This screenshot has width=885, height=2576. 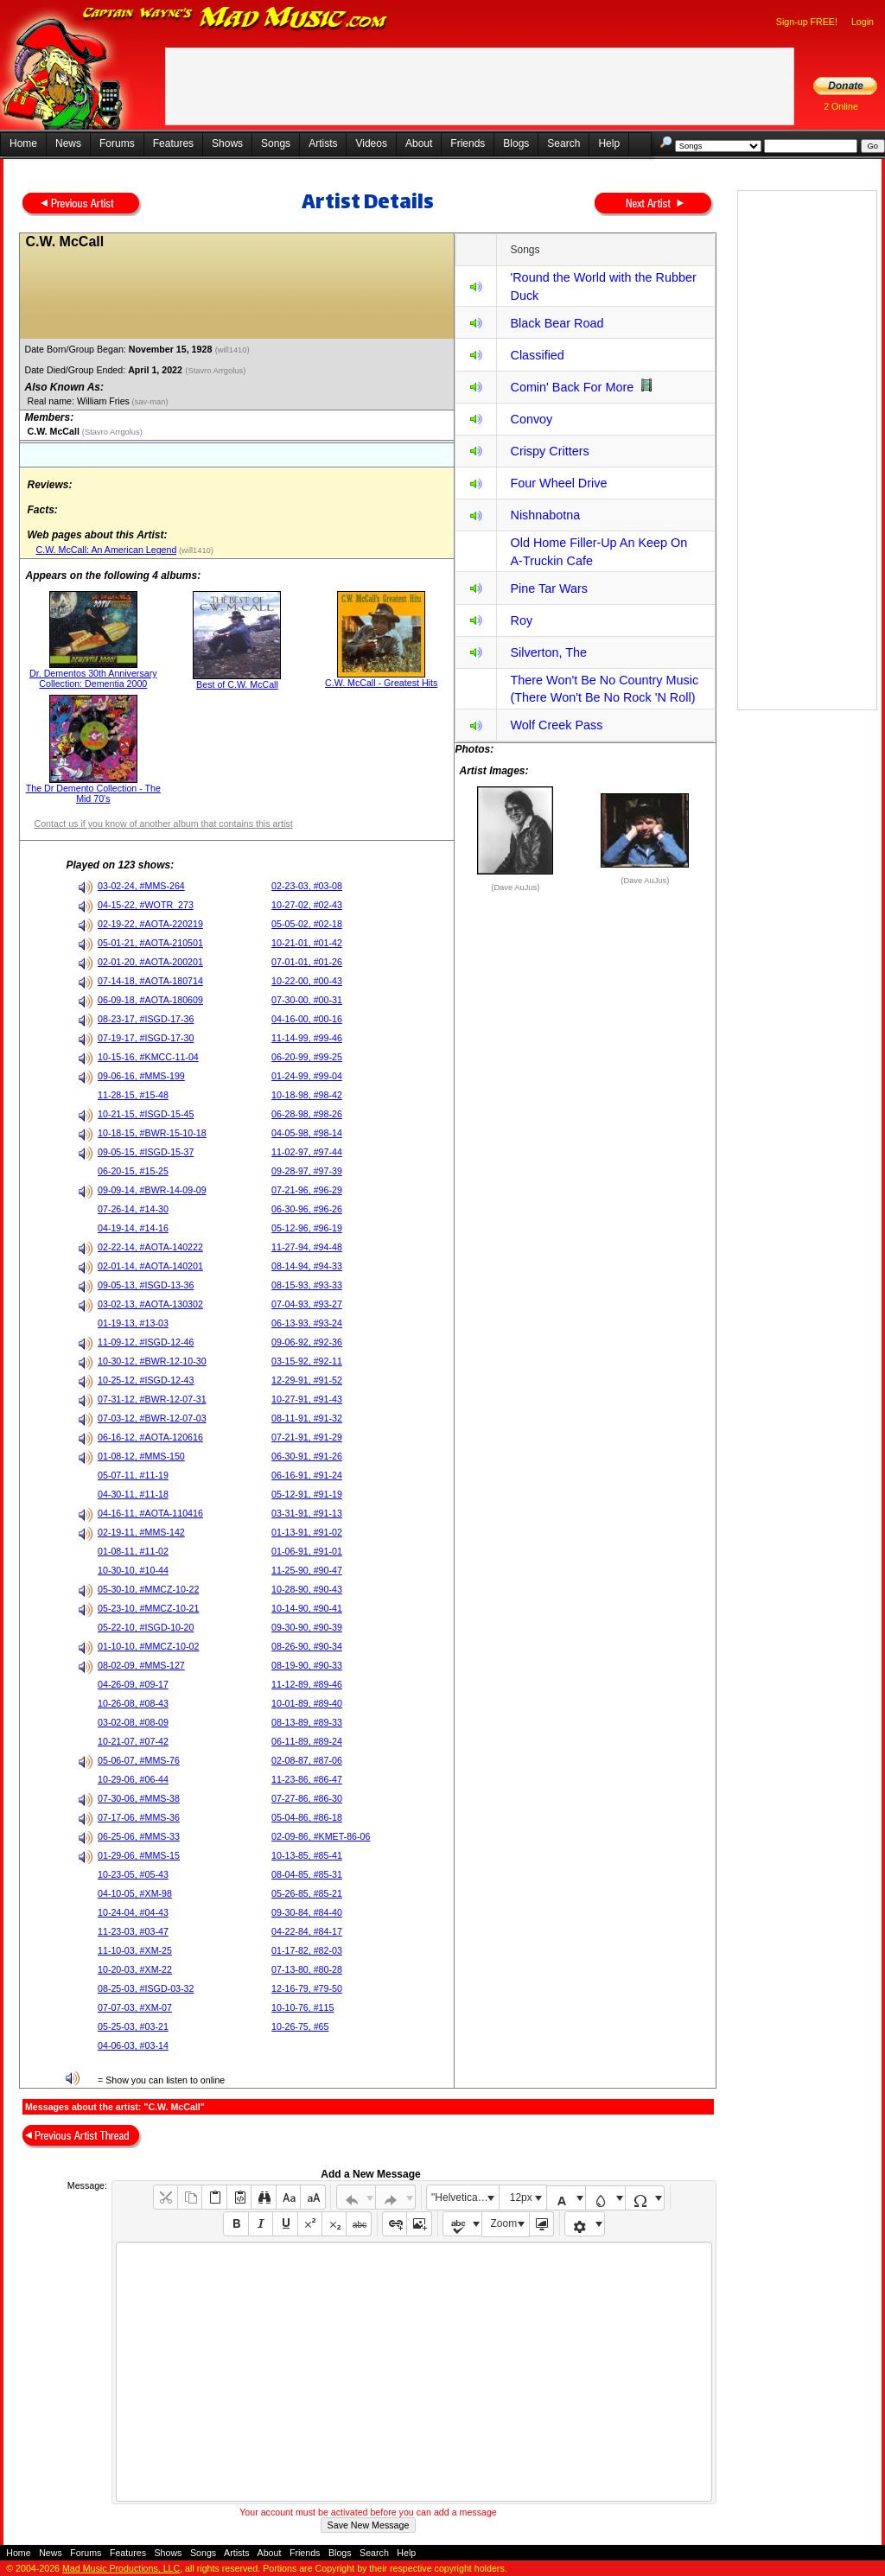 I want to click on Mad Music Productions, LLC, so click(x=121, y=2568).